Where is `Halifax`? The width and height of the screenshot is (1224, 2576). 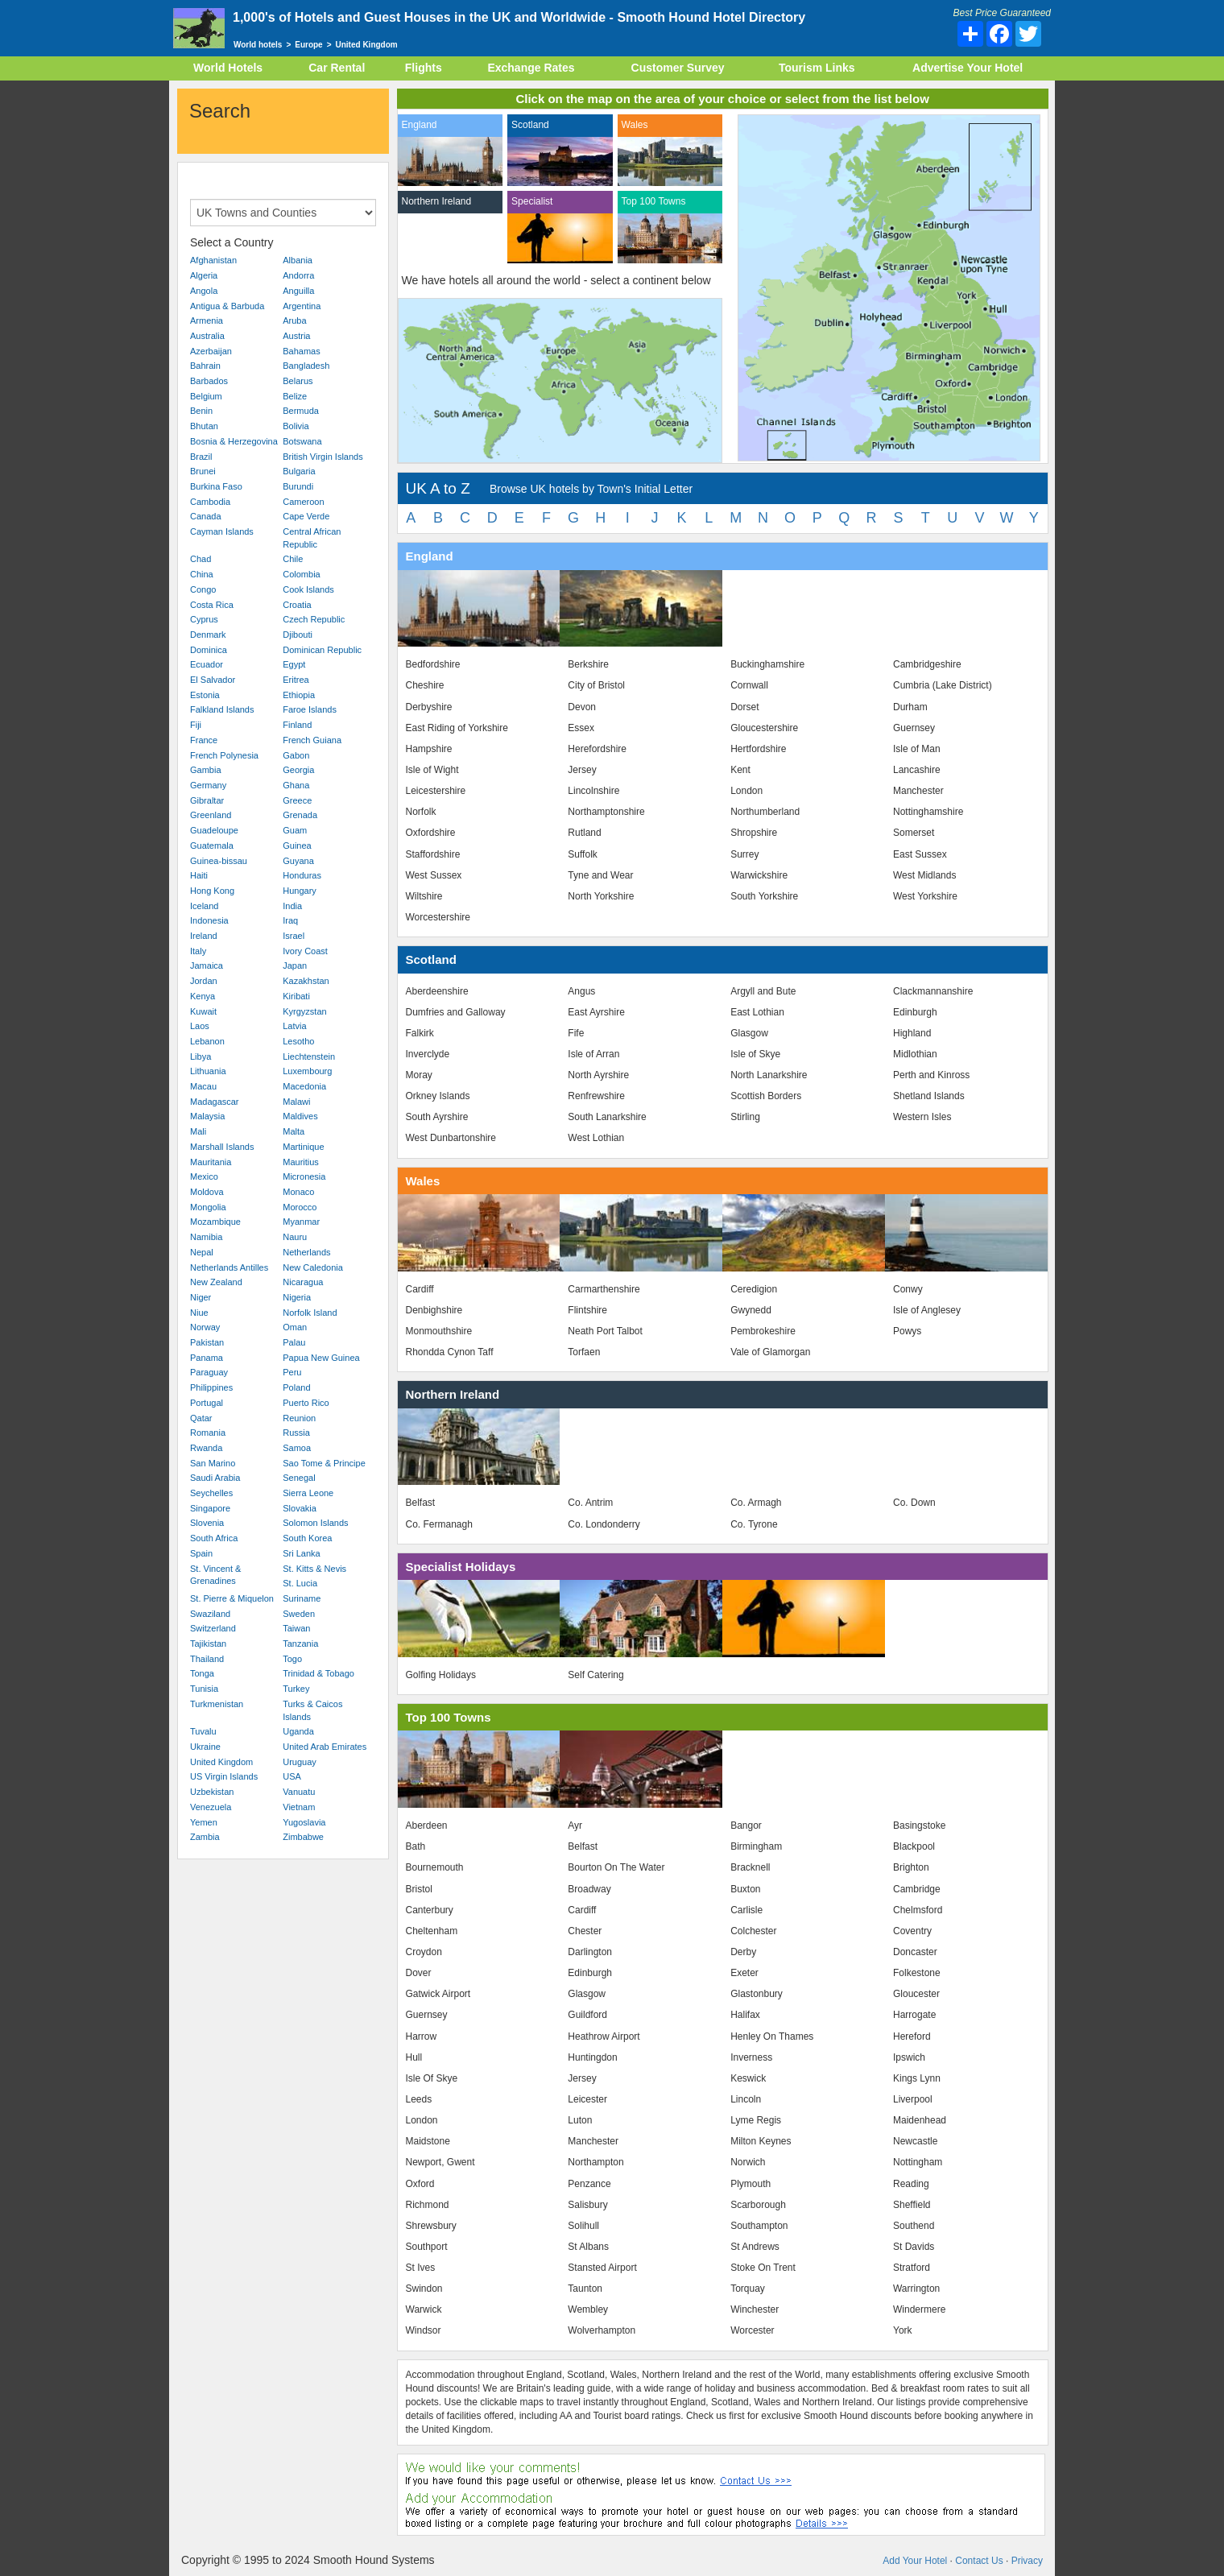
Halifax is located at coordinates (745, 2014).